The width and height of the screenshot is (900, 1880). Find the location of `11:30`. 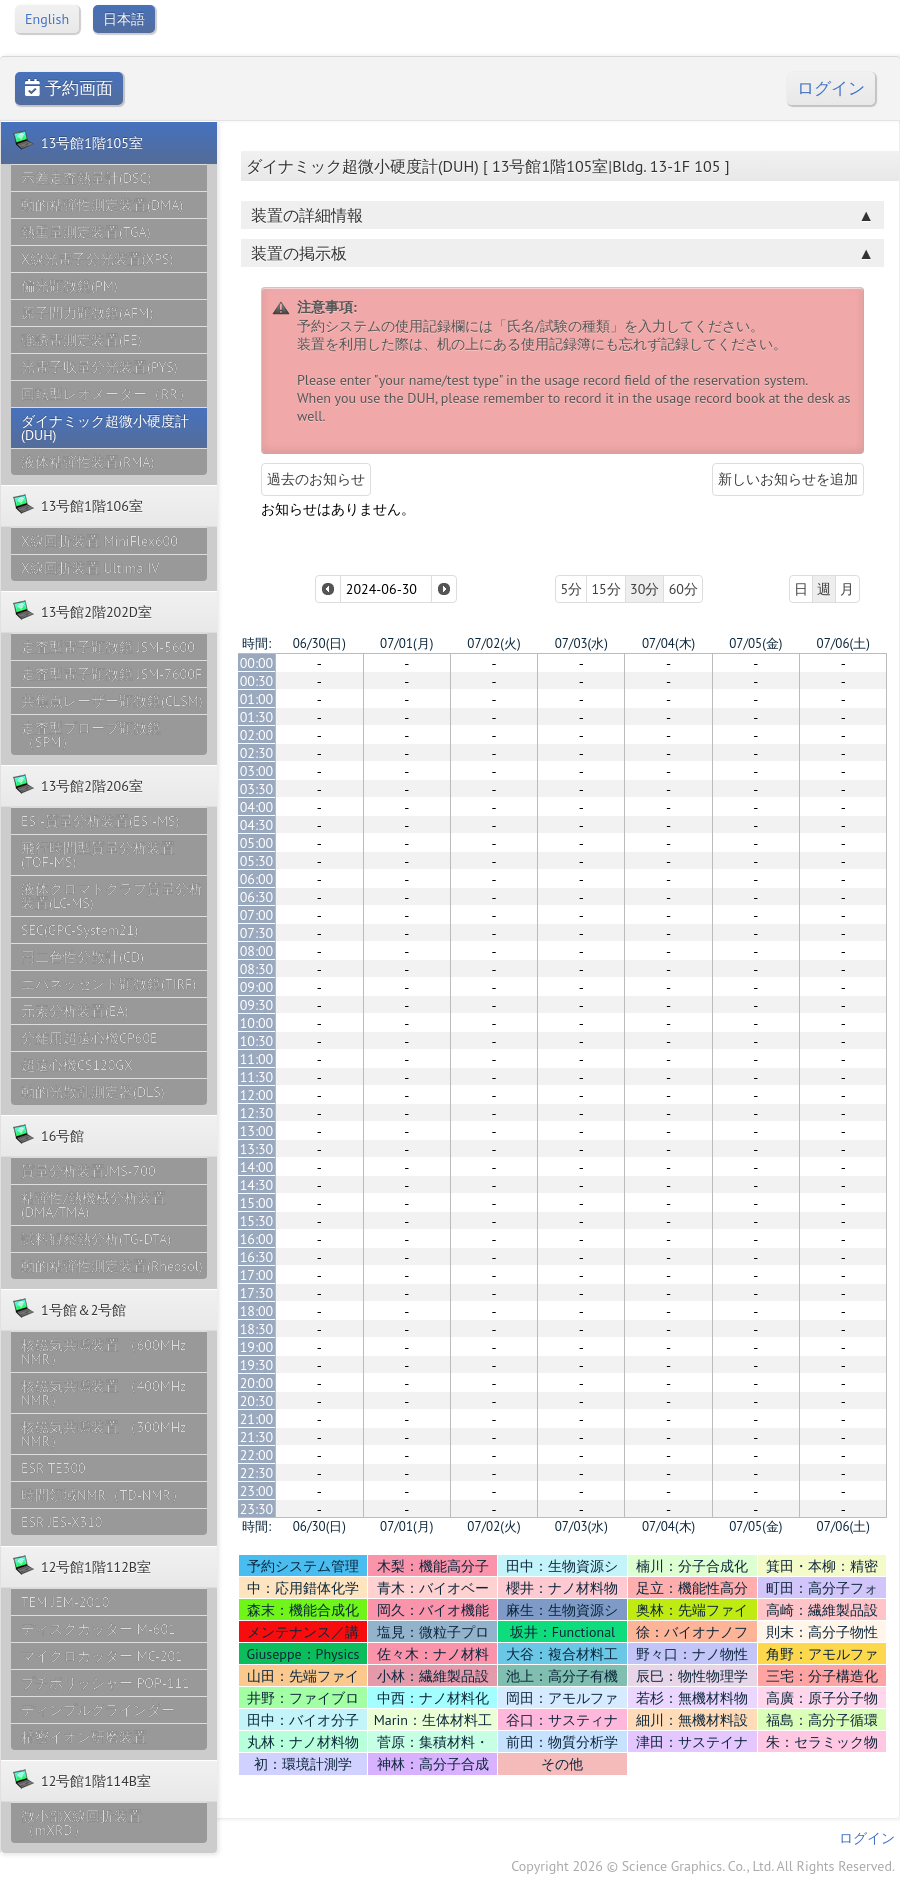

11:30 is located at coordinates (257, 1077).